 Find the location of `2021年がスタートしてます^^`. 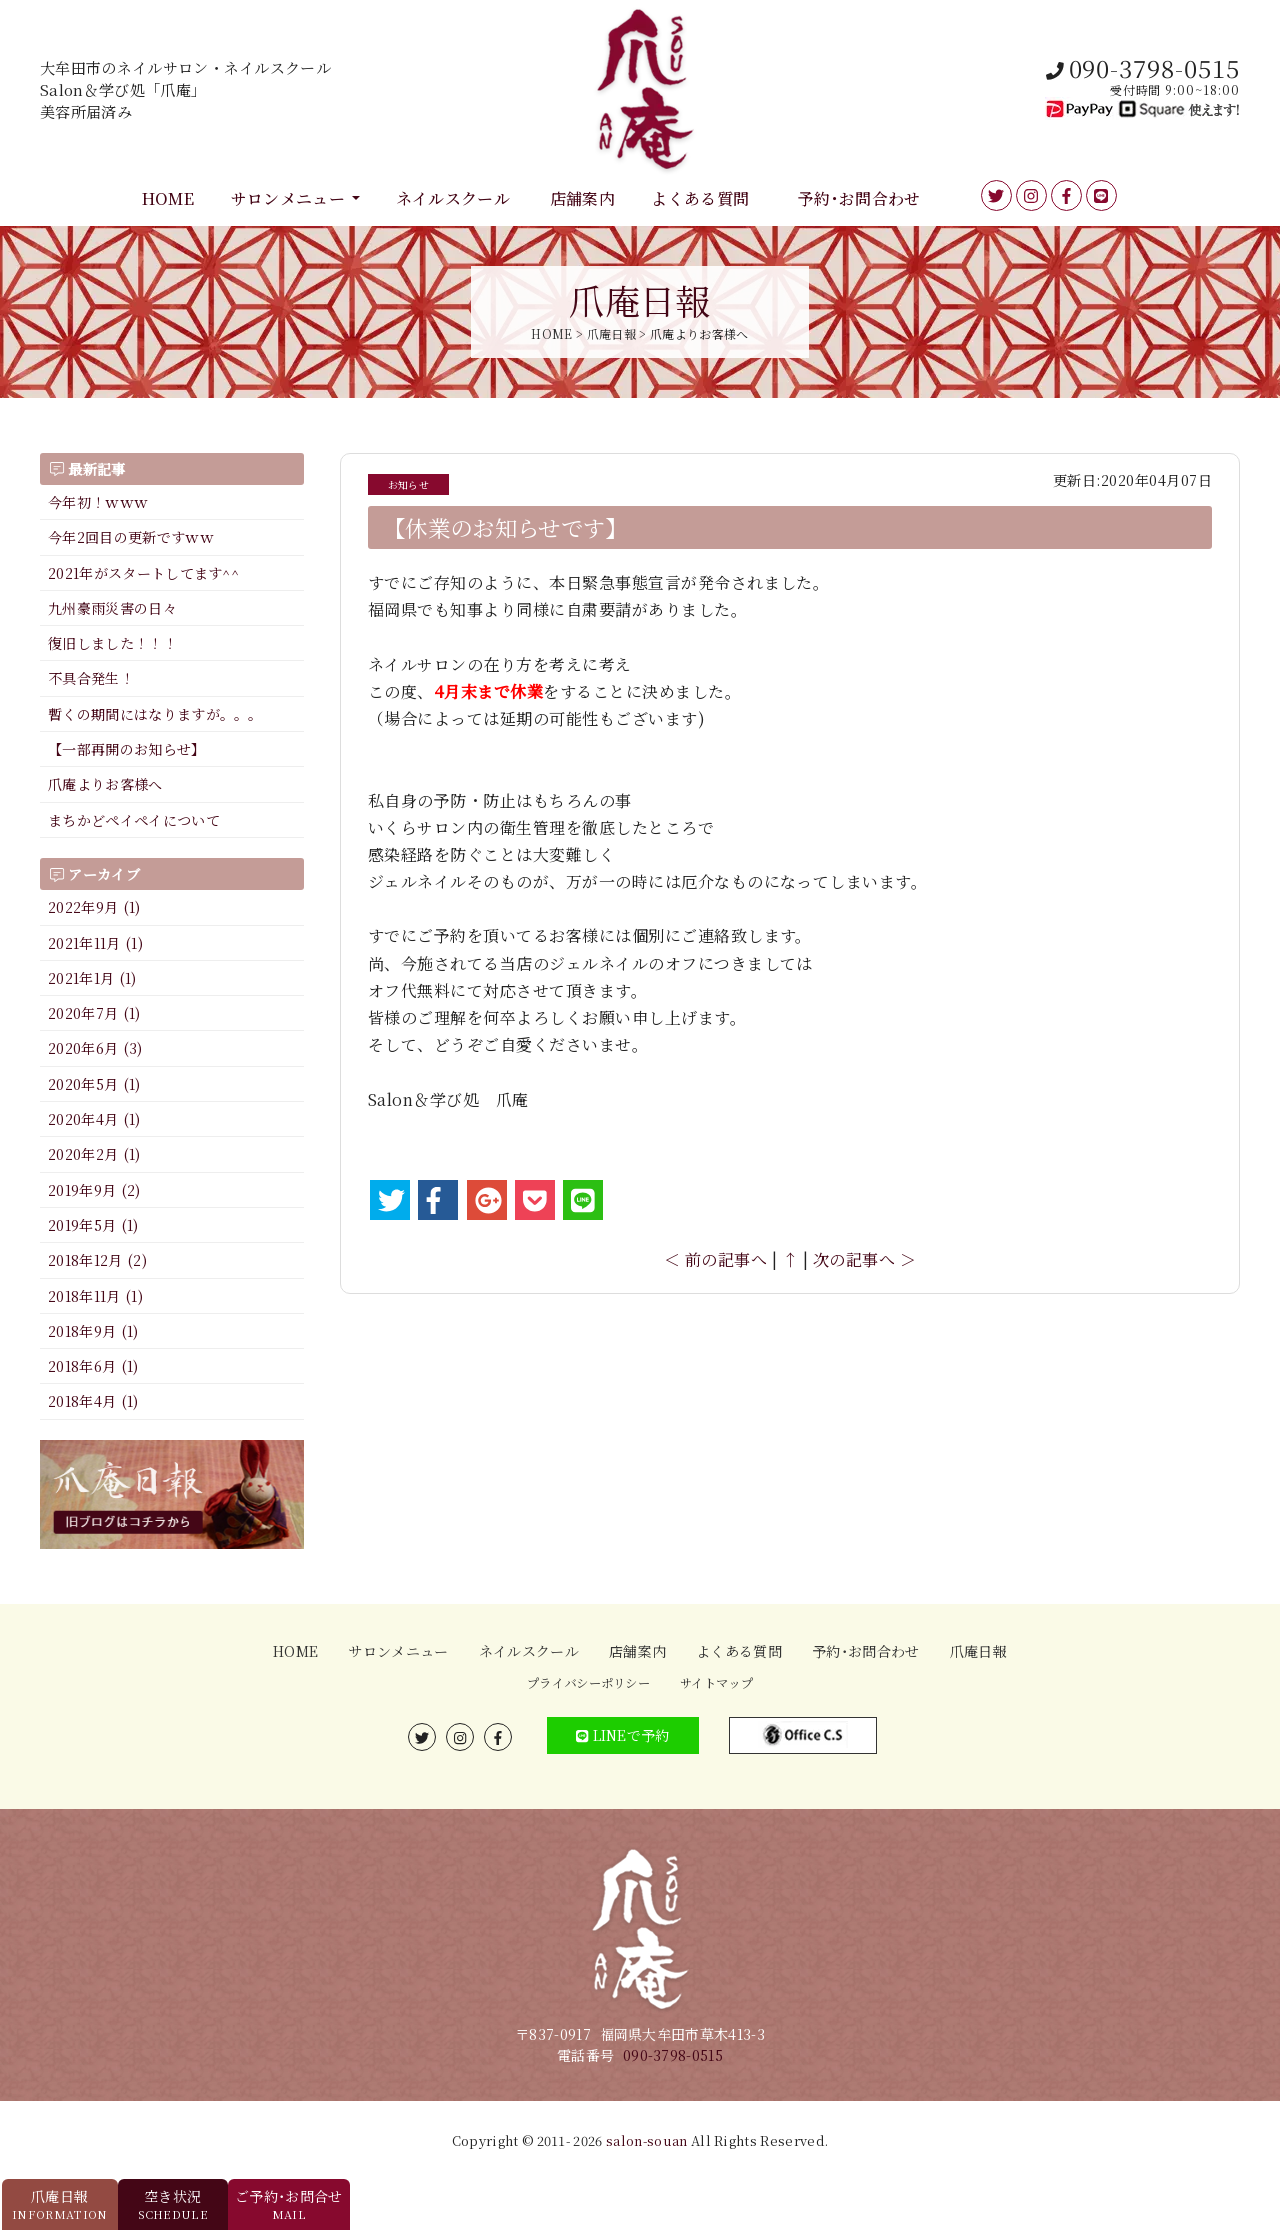

2021年がスタートしてます^^ is located at coordinates (143, 573).